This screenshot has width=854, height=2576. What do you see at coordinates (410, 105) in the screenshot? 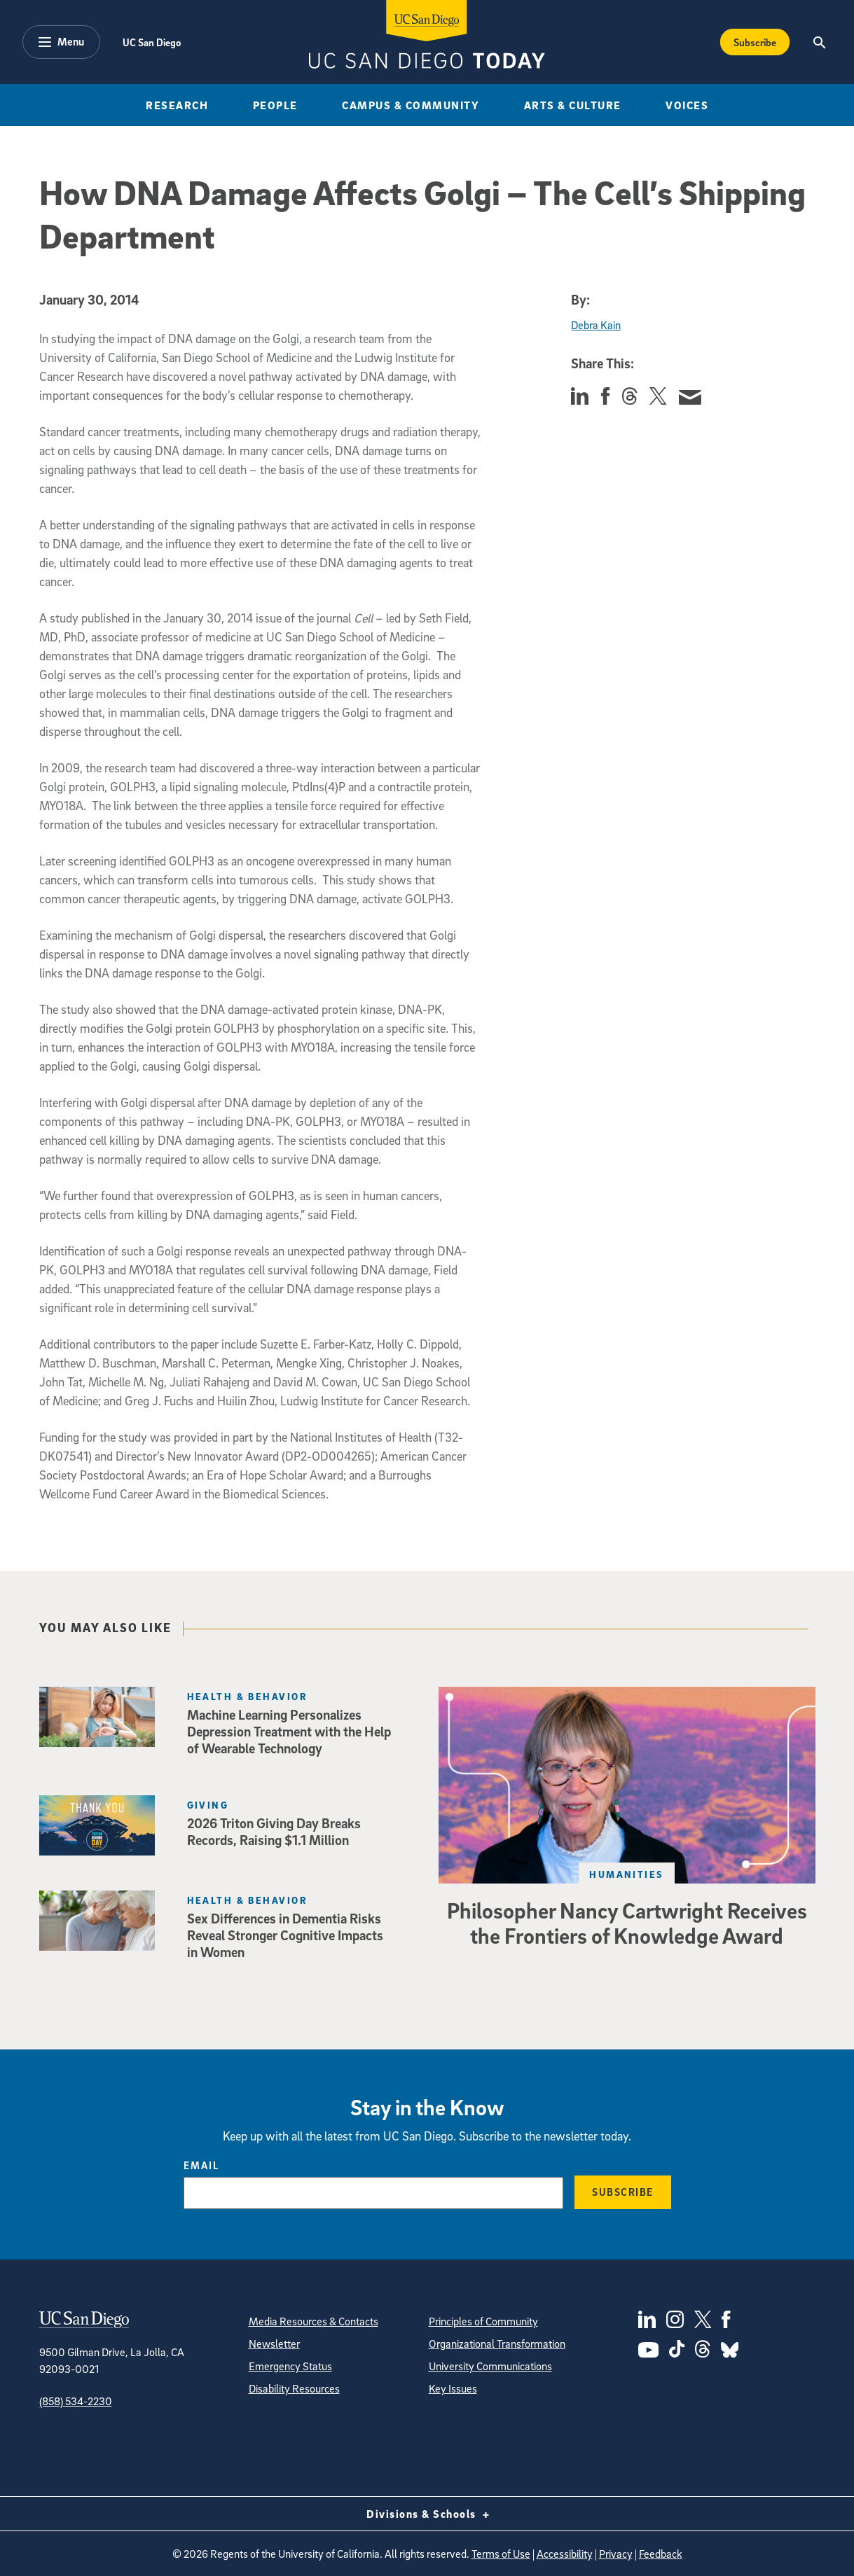
I see `Campus & Community` at bounding box center [410, 105].